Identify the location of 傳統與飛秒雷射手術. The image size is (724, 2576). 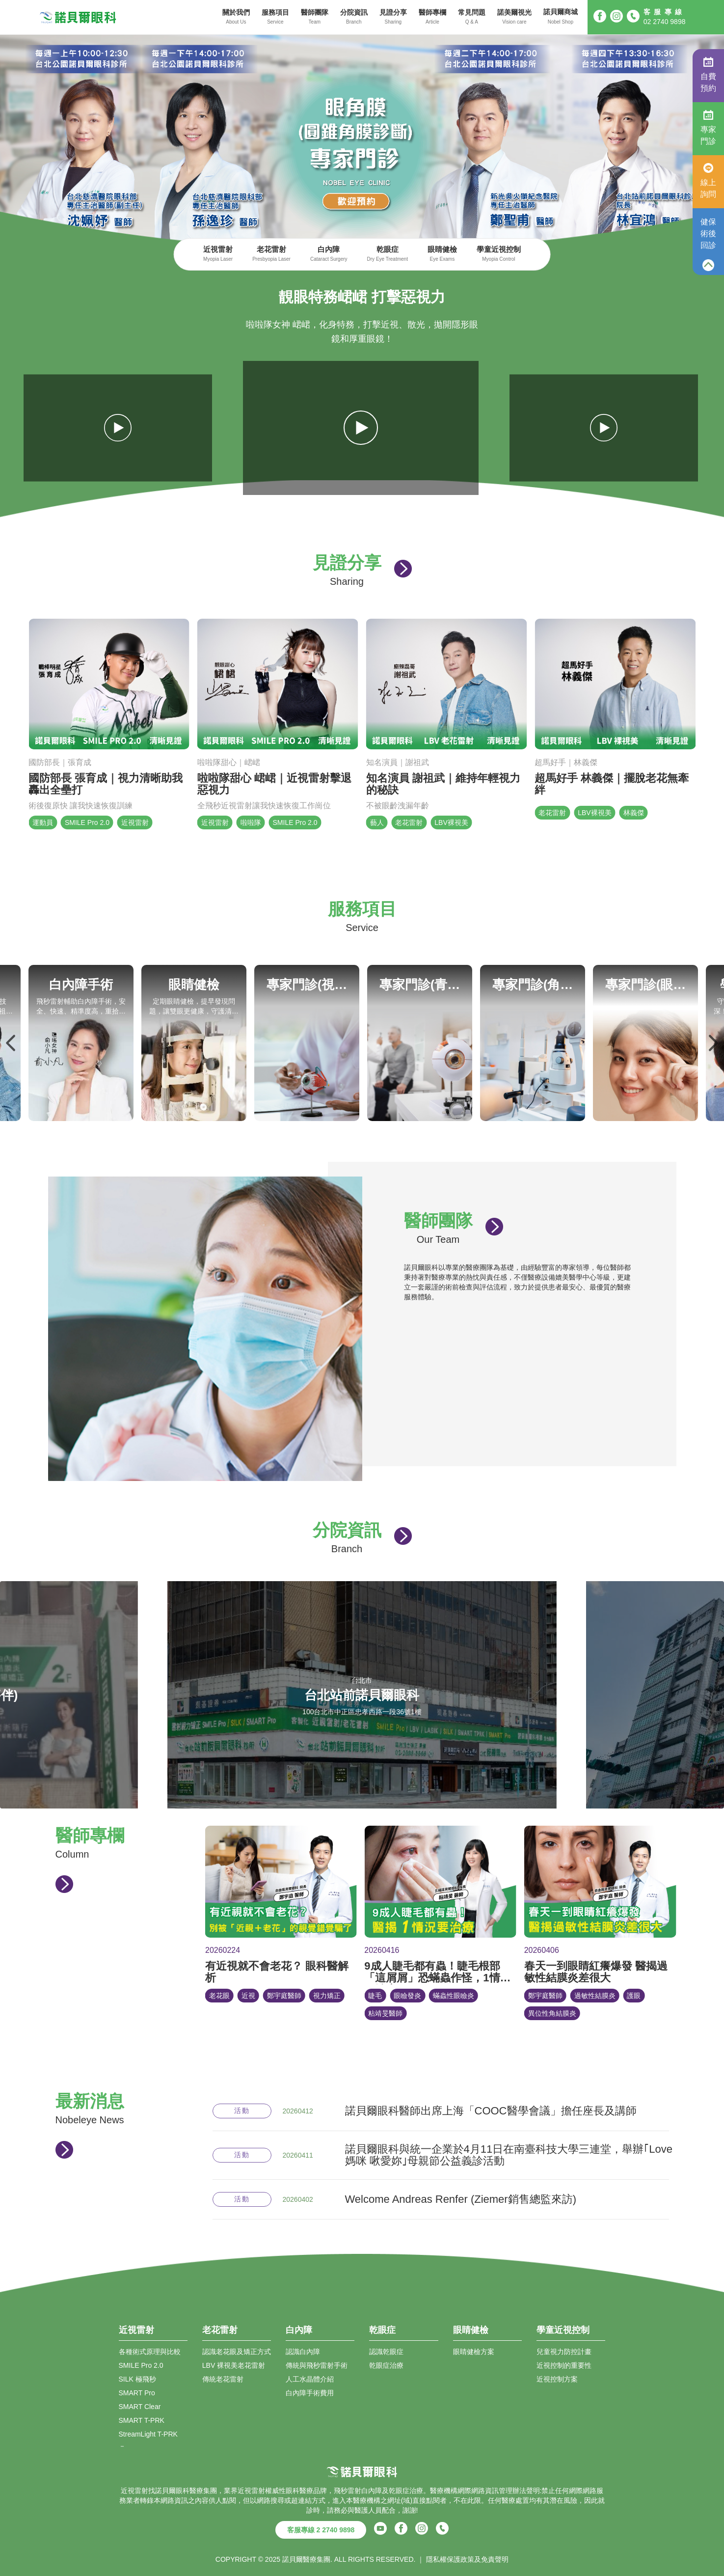
(317, 2365).